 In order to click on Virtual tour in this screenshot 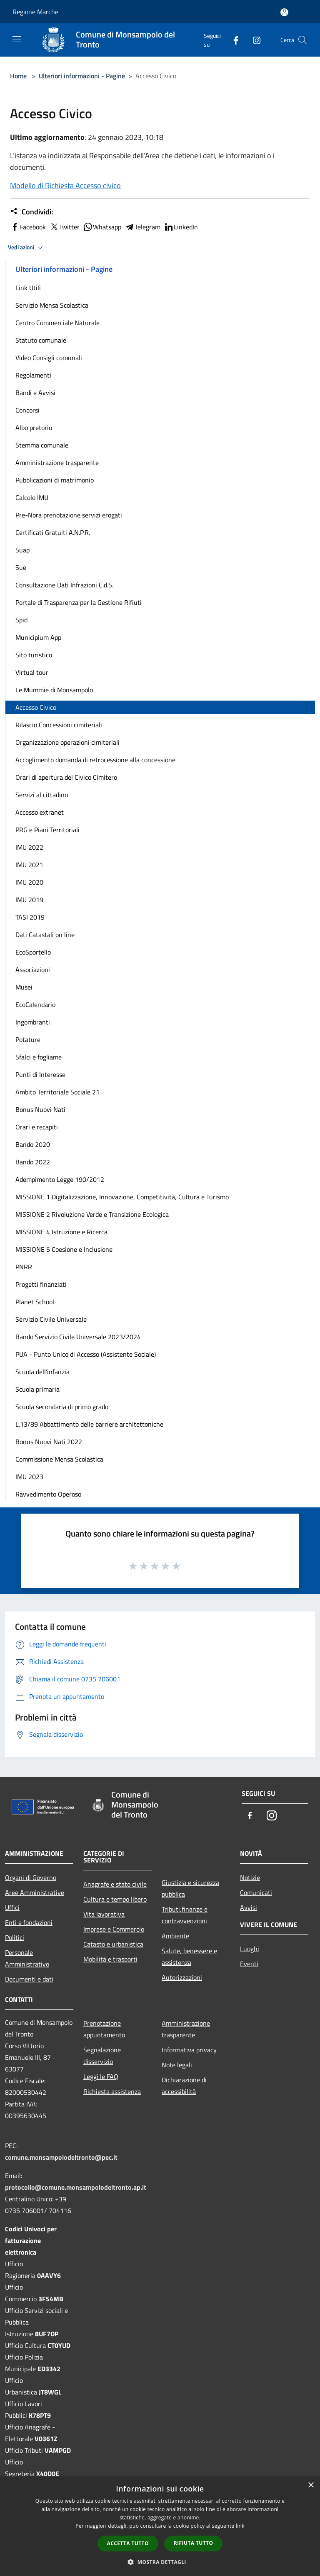, I will do `click(31, 672)`.